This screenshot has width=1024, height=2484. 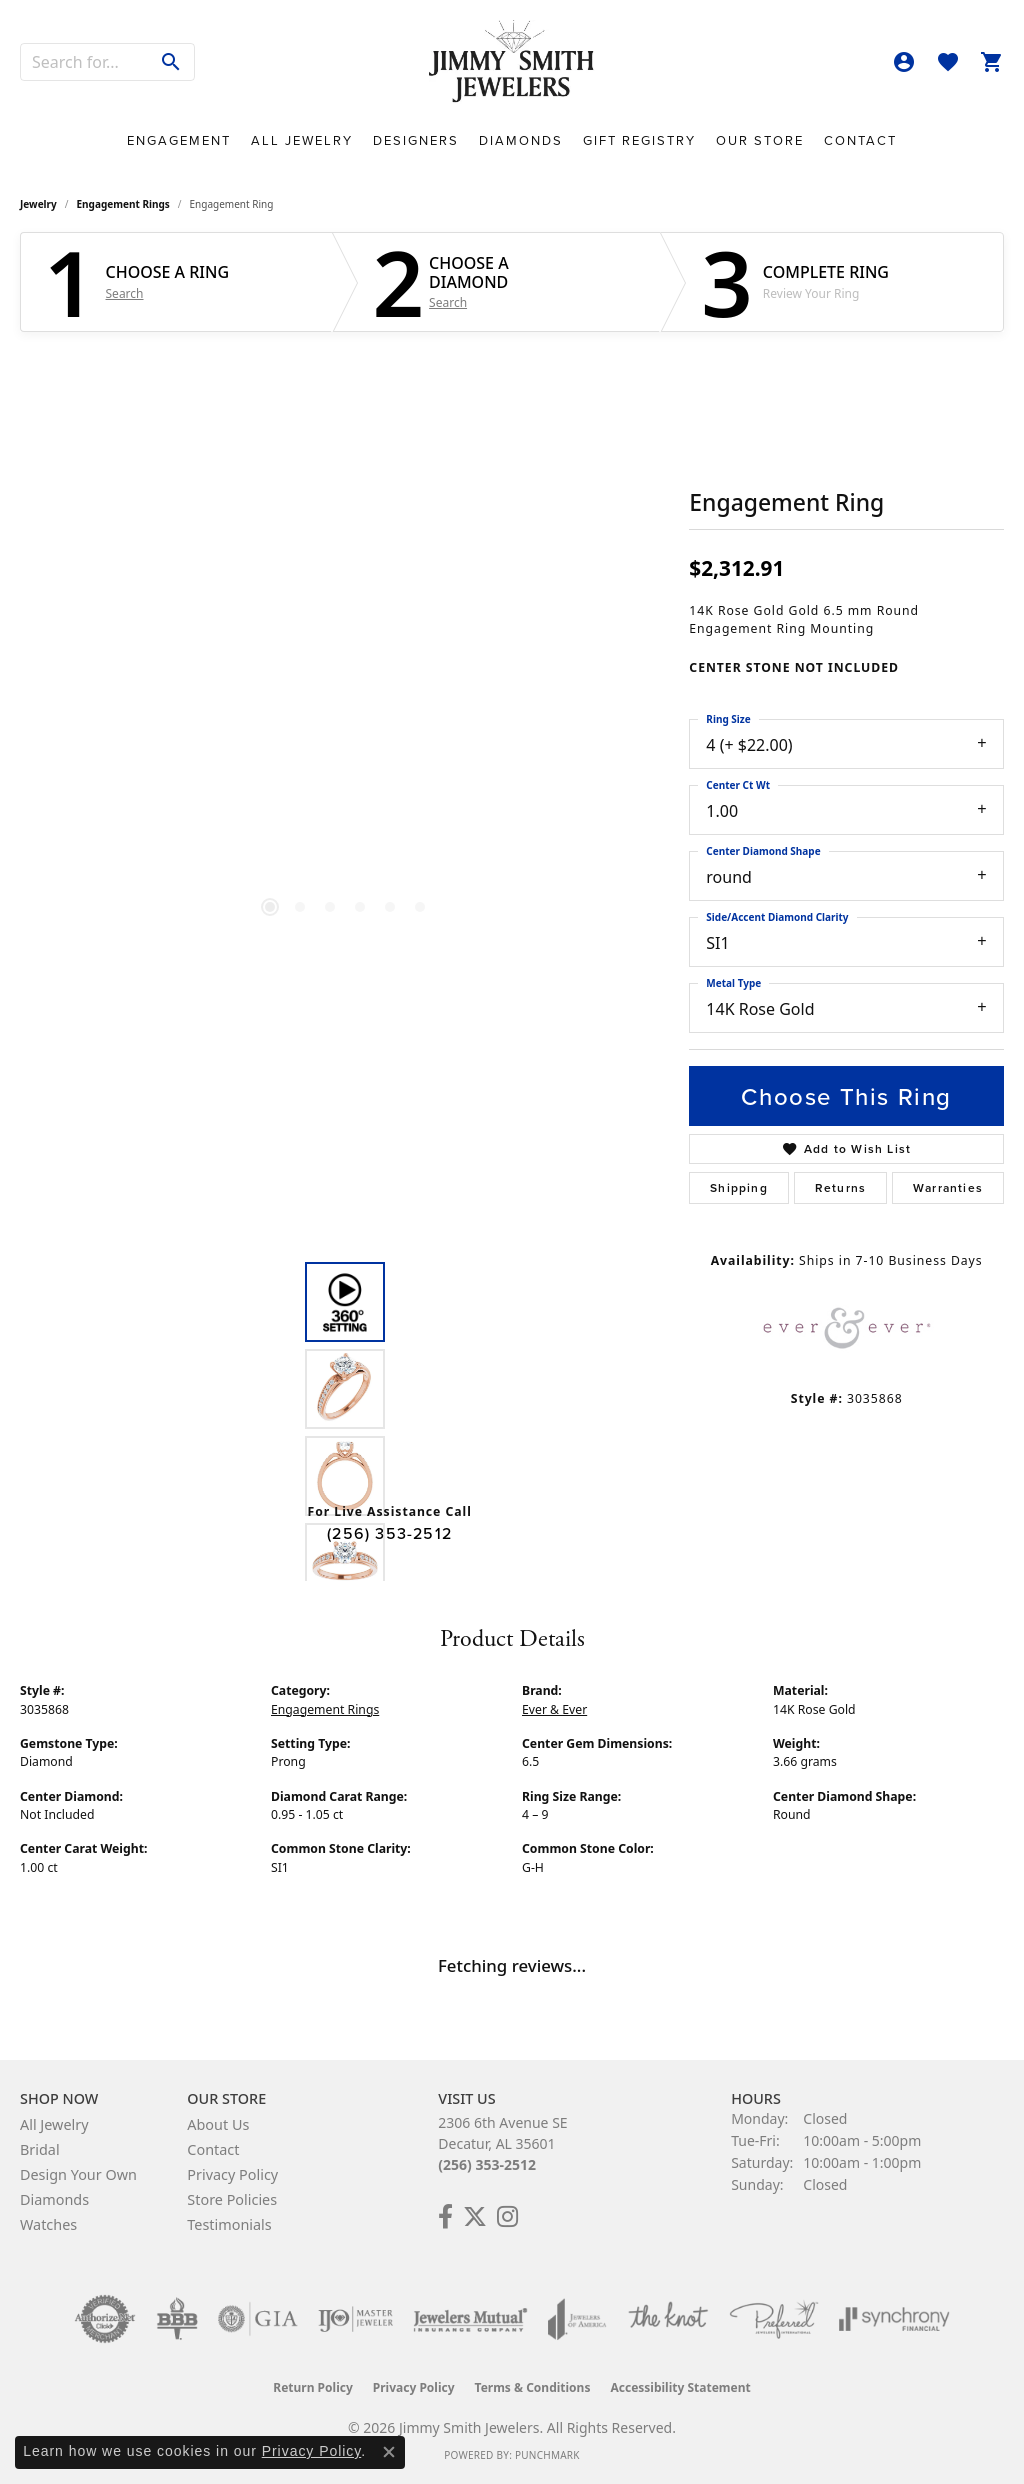 What do you see at coordinates (760, 140) in the screenshot?
I see `Our Store` at bounding box center [760, 140].